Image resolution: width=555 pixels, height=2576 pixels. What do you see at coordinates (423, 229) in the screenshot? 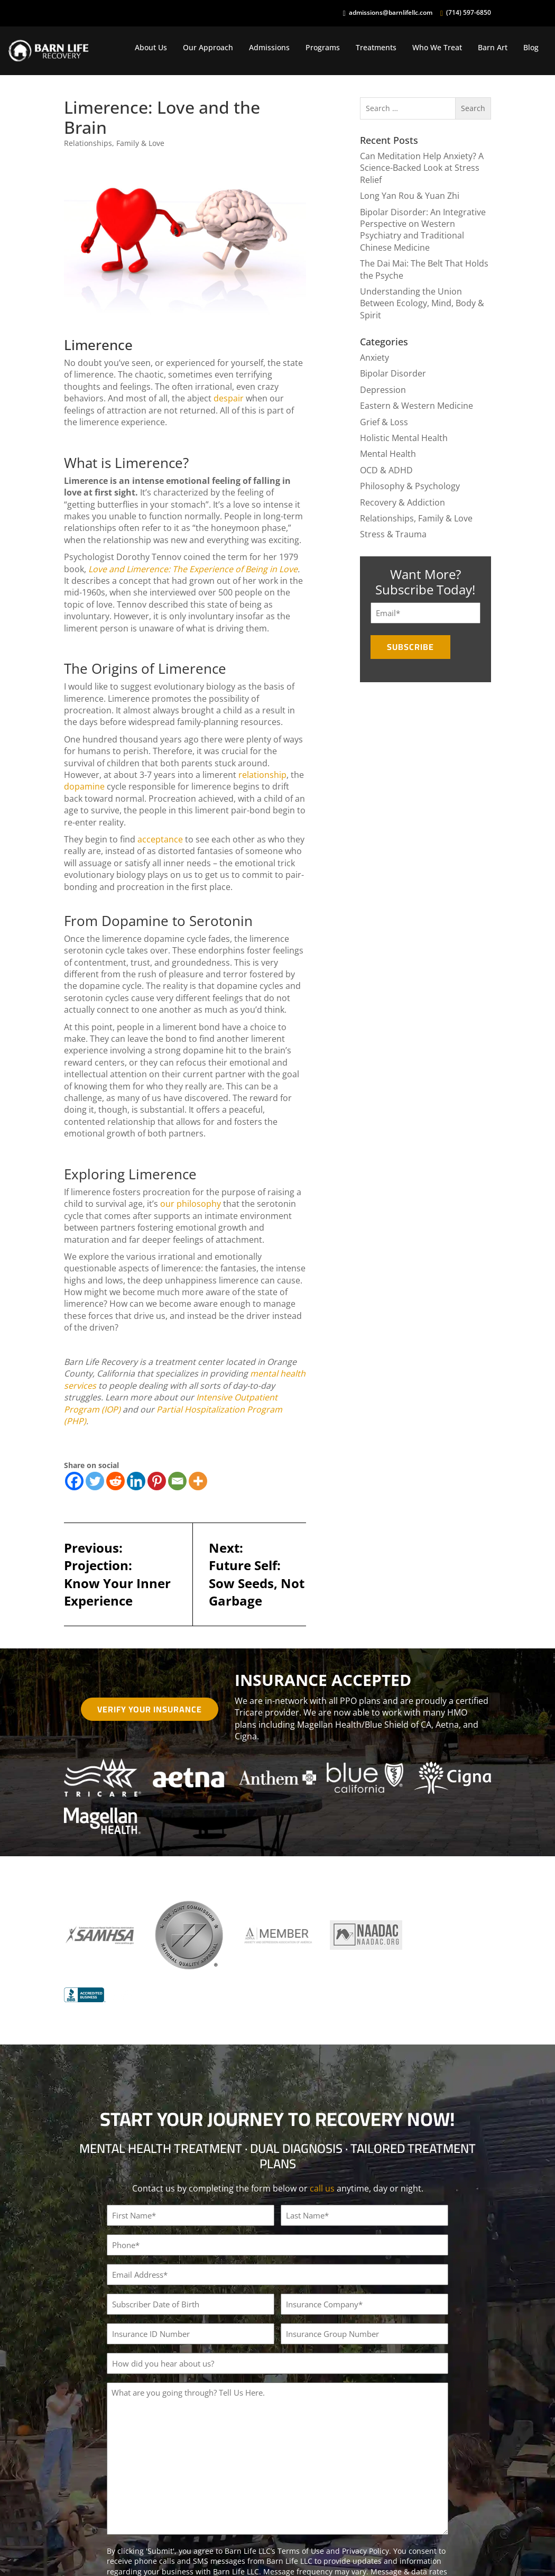
I see `Bipolar Disorder: An Integrative Perspective on Western Psychiatry and Traditional Chinese Medicine` at bounding box center [423, 229].